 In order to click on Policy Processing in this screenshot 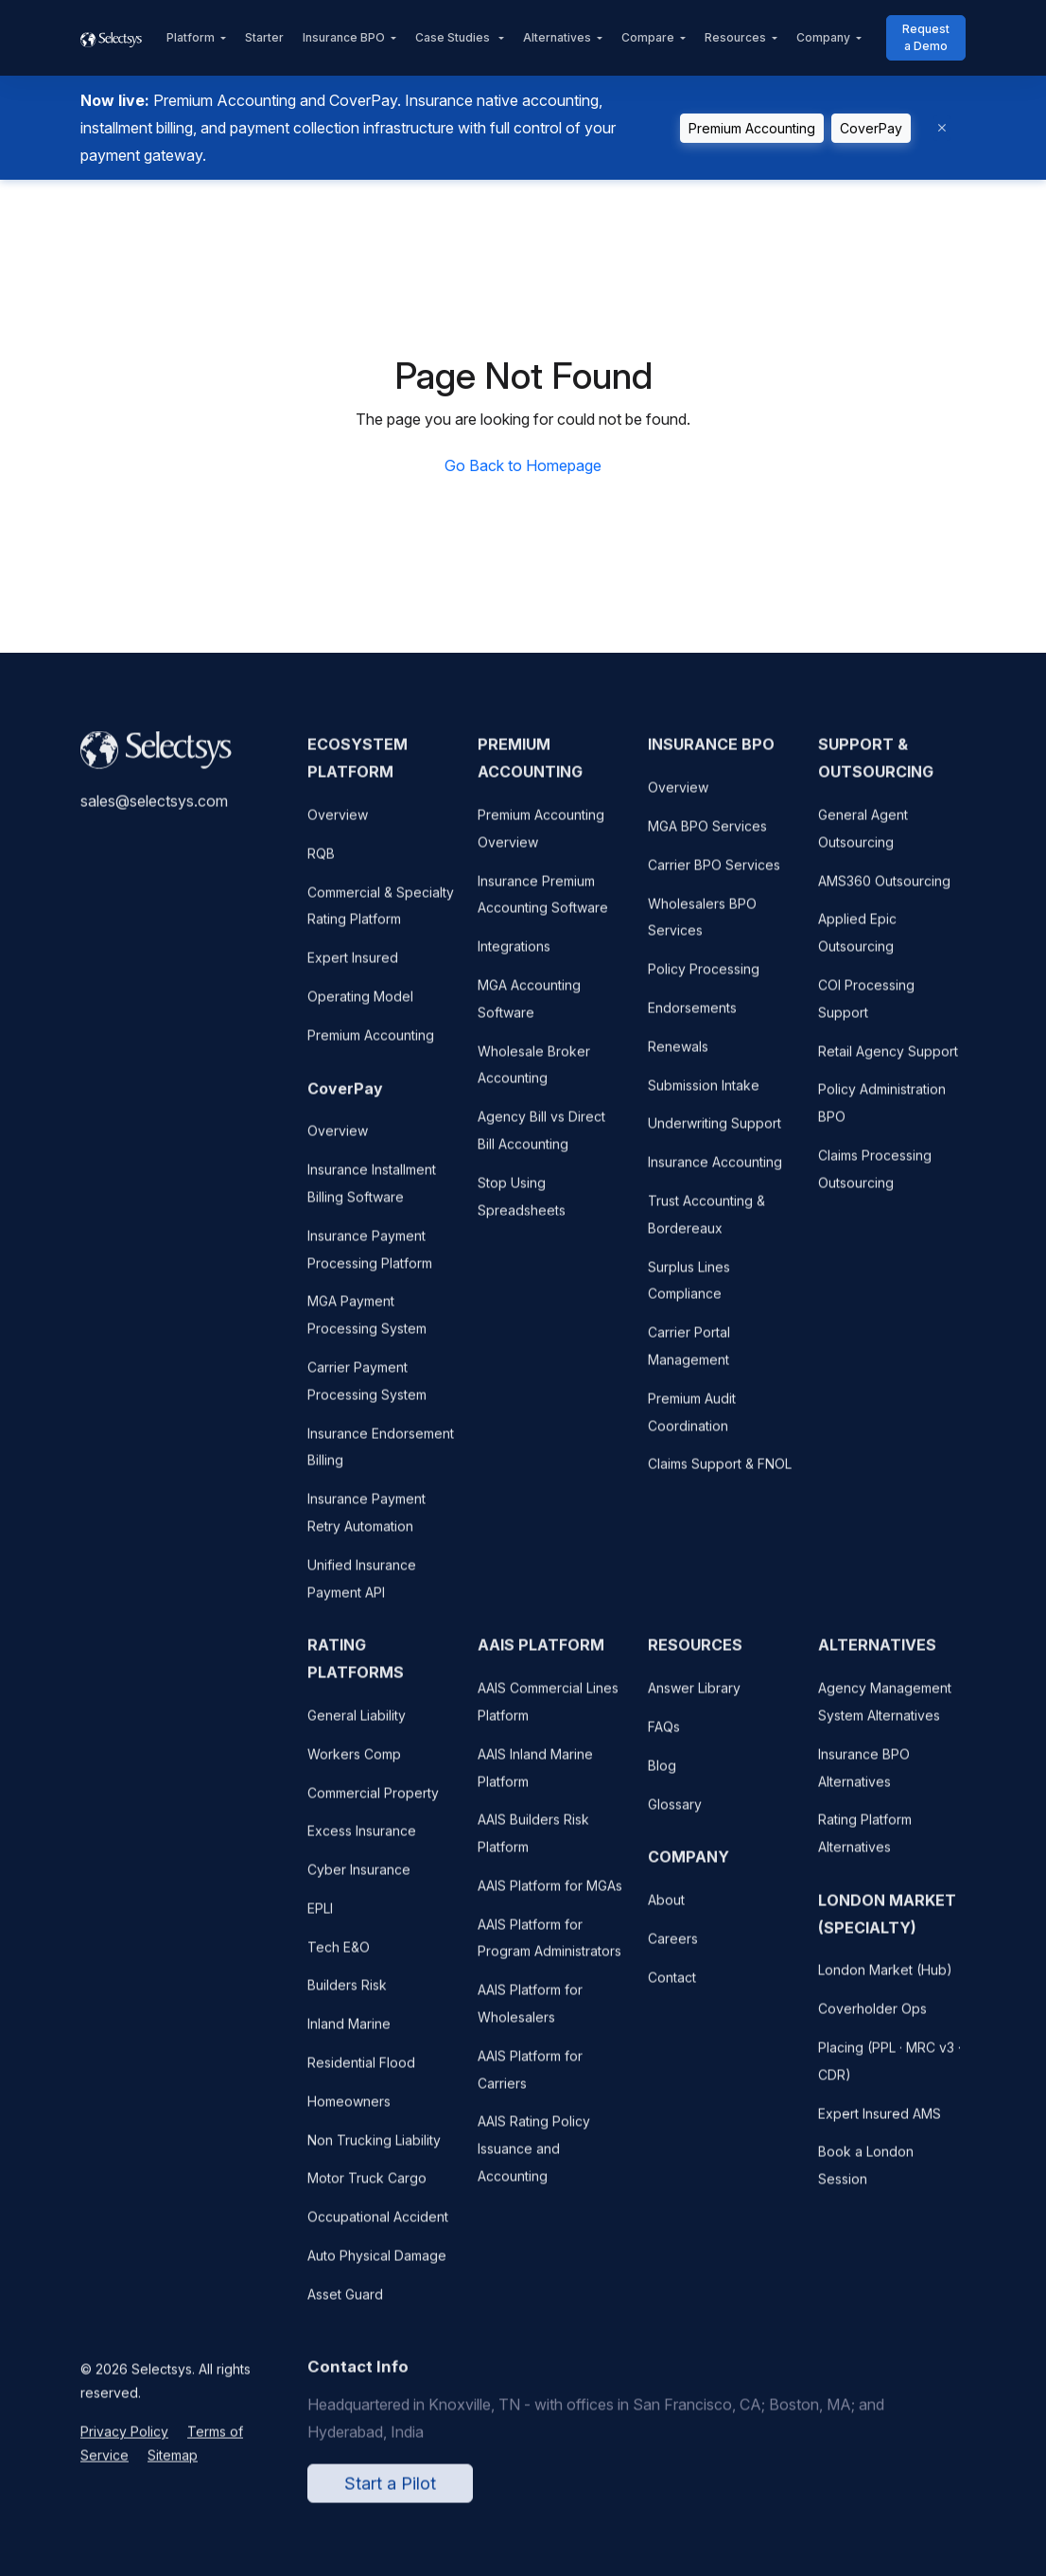, I will do `click(703, 980)`.